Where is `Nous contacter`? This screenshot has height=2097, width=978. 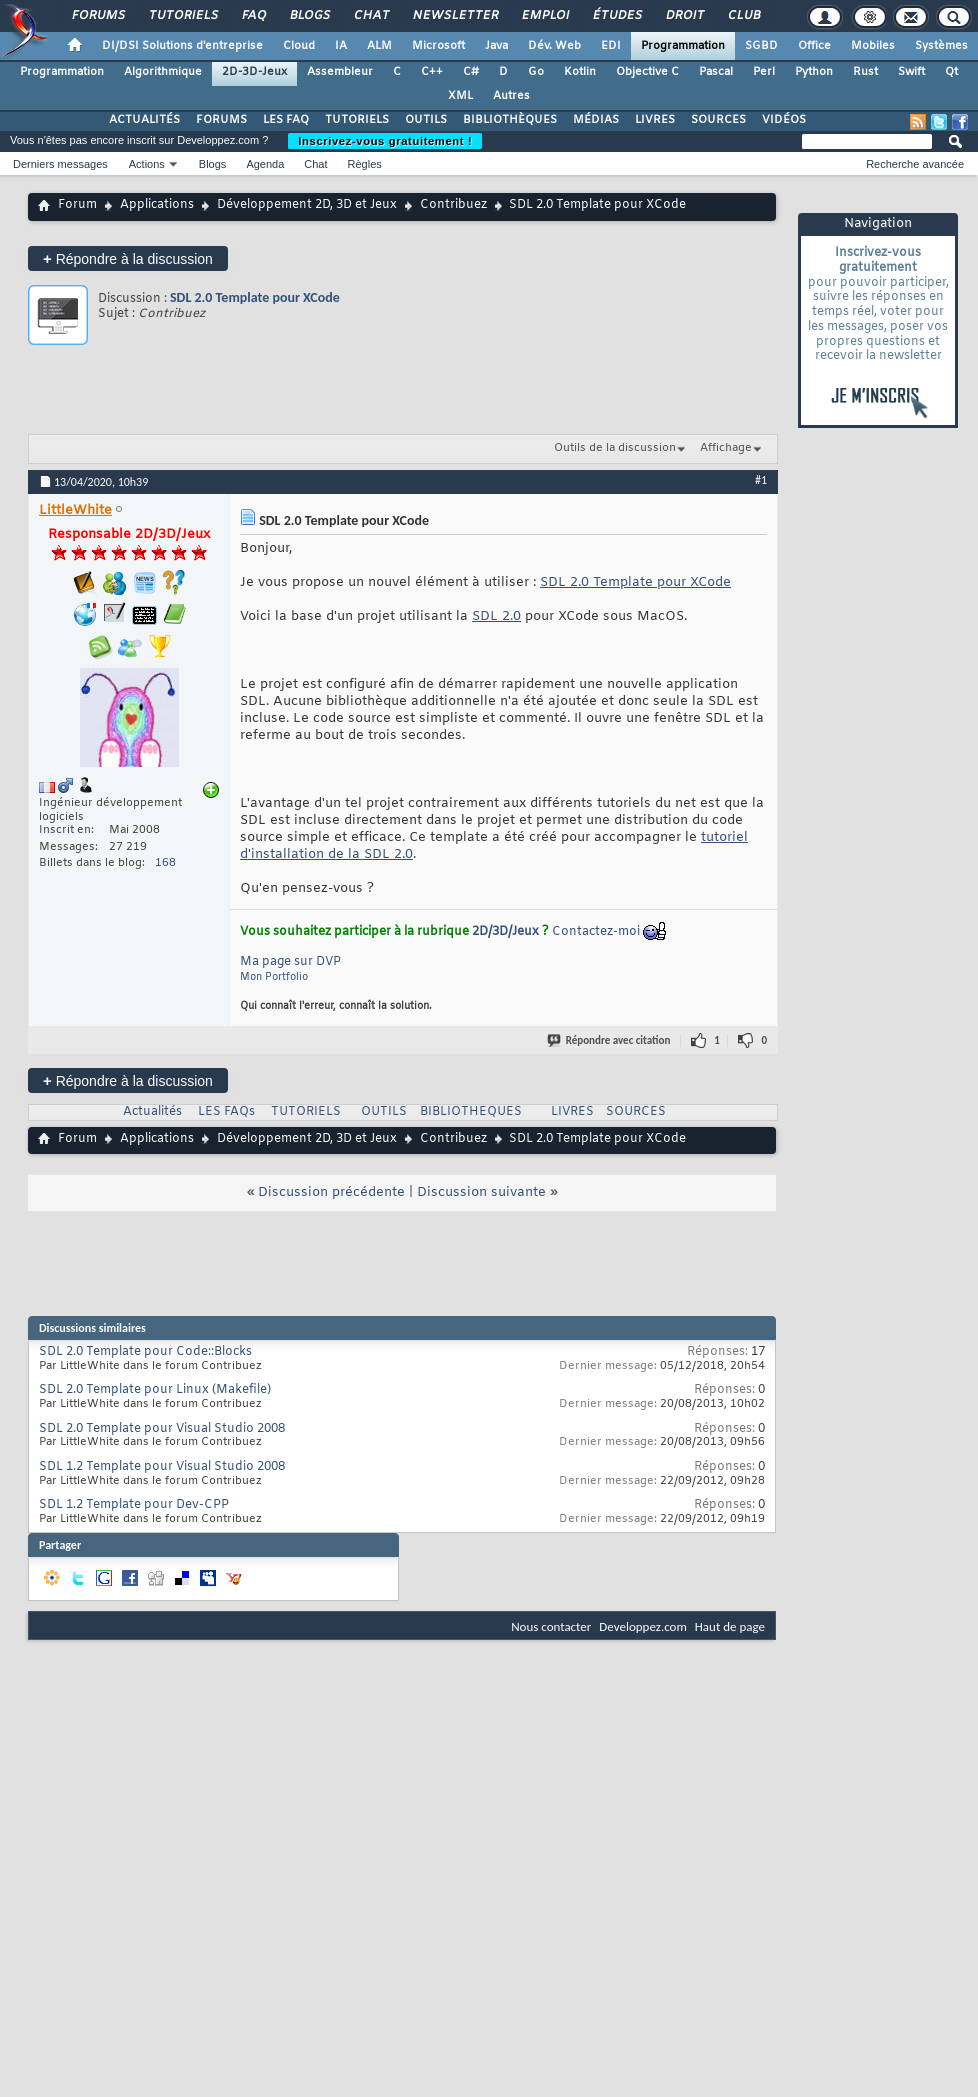 Nous contacter is located at coordinates (551, 1626).